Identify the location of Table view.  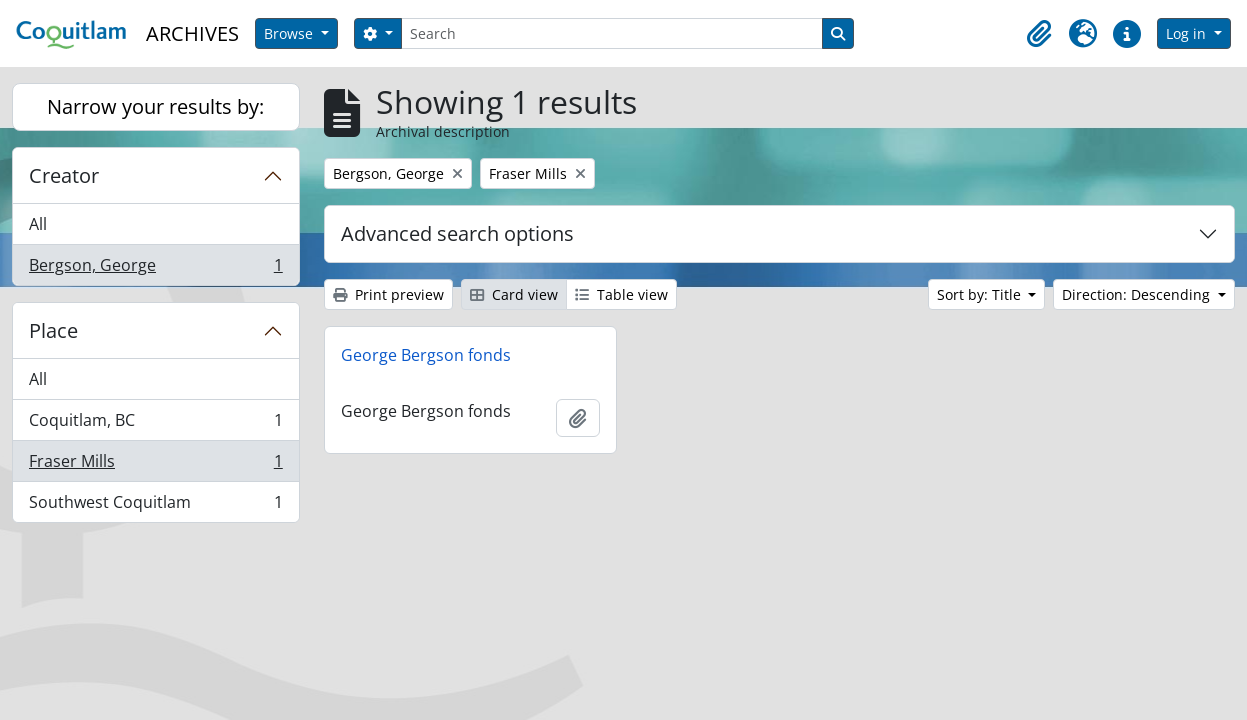
(621, 294).